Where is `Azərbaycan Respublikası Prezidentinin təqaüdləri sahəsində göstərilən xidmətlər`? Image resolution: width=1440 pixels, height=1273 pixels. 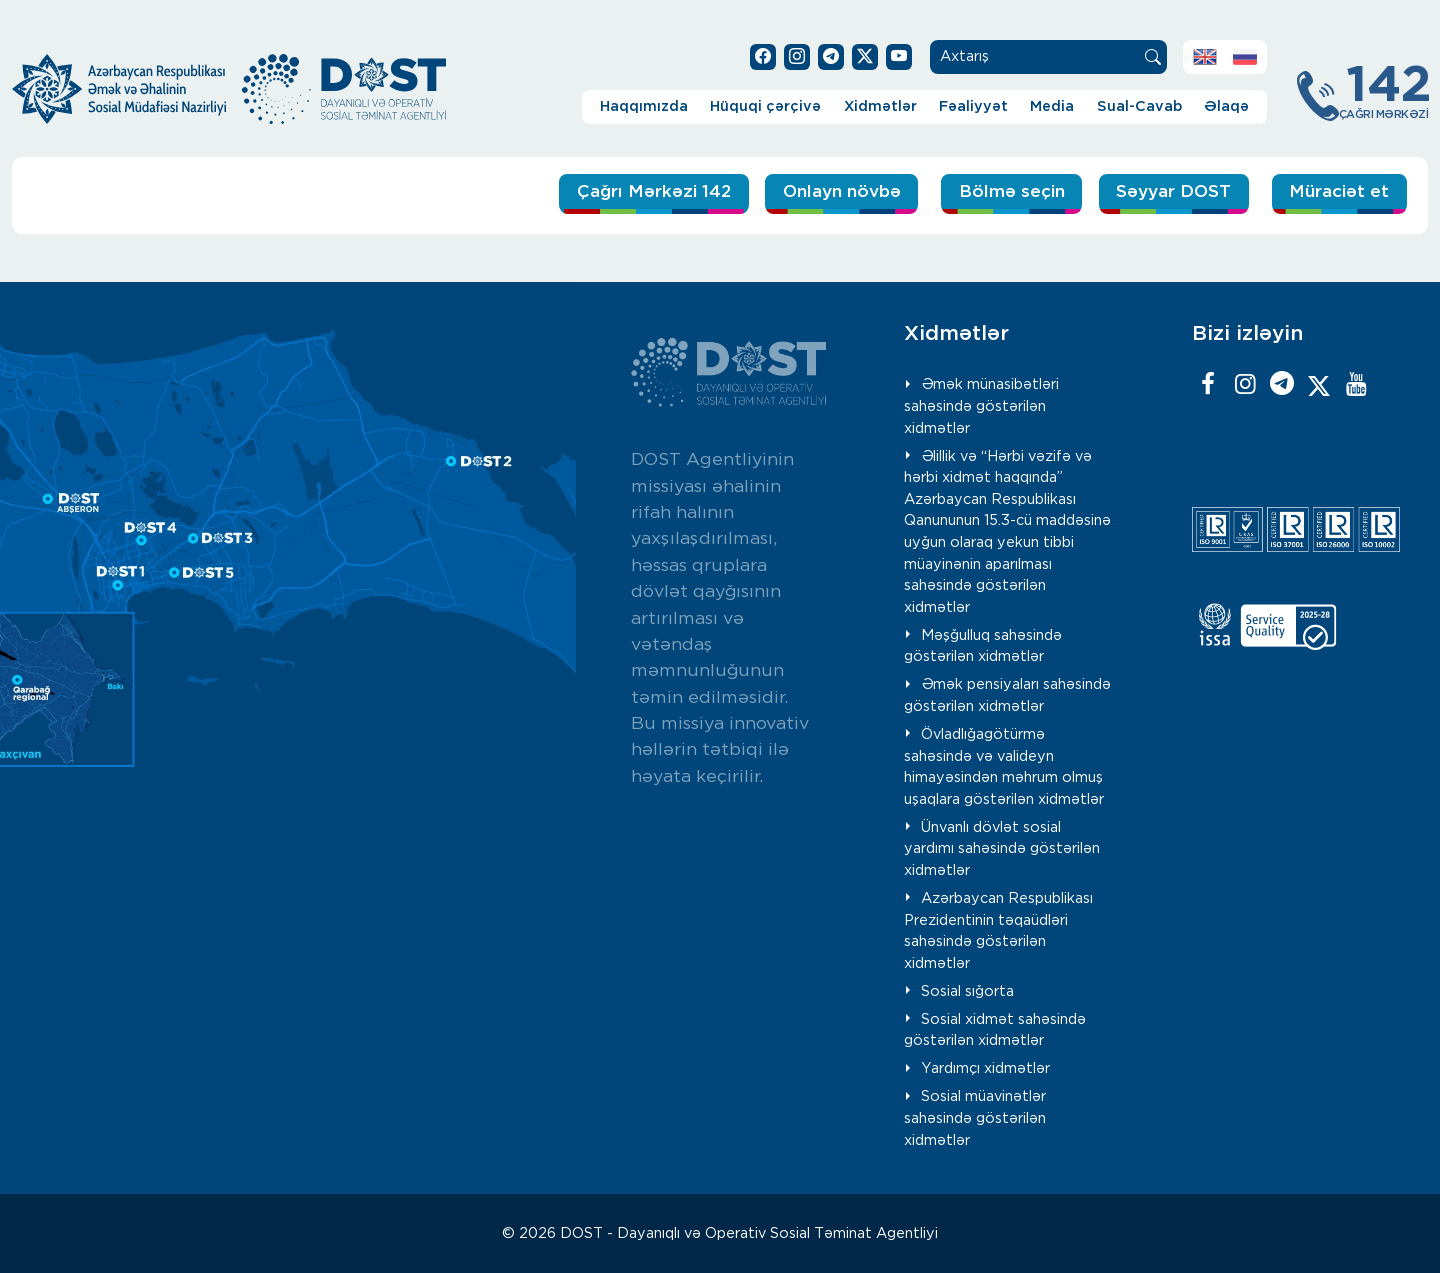 Azərbaycan Respublikası Prezidentinin təqaüdləri sahəsində göstərilən xidmətlər is located at coordinates (998, 930).